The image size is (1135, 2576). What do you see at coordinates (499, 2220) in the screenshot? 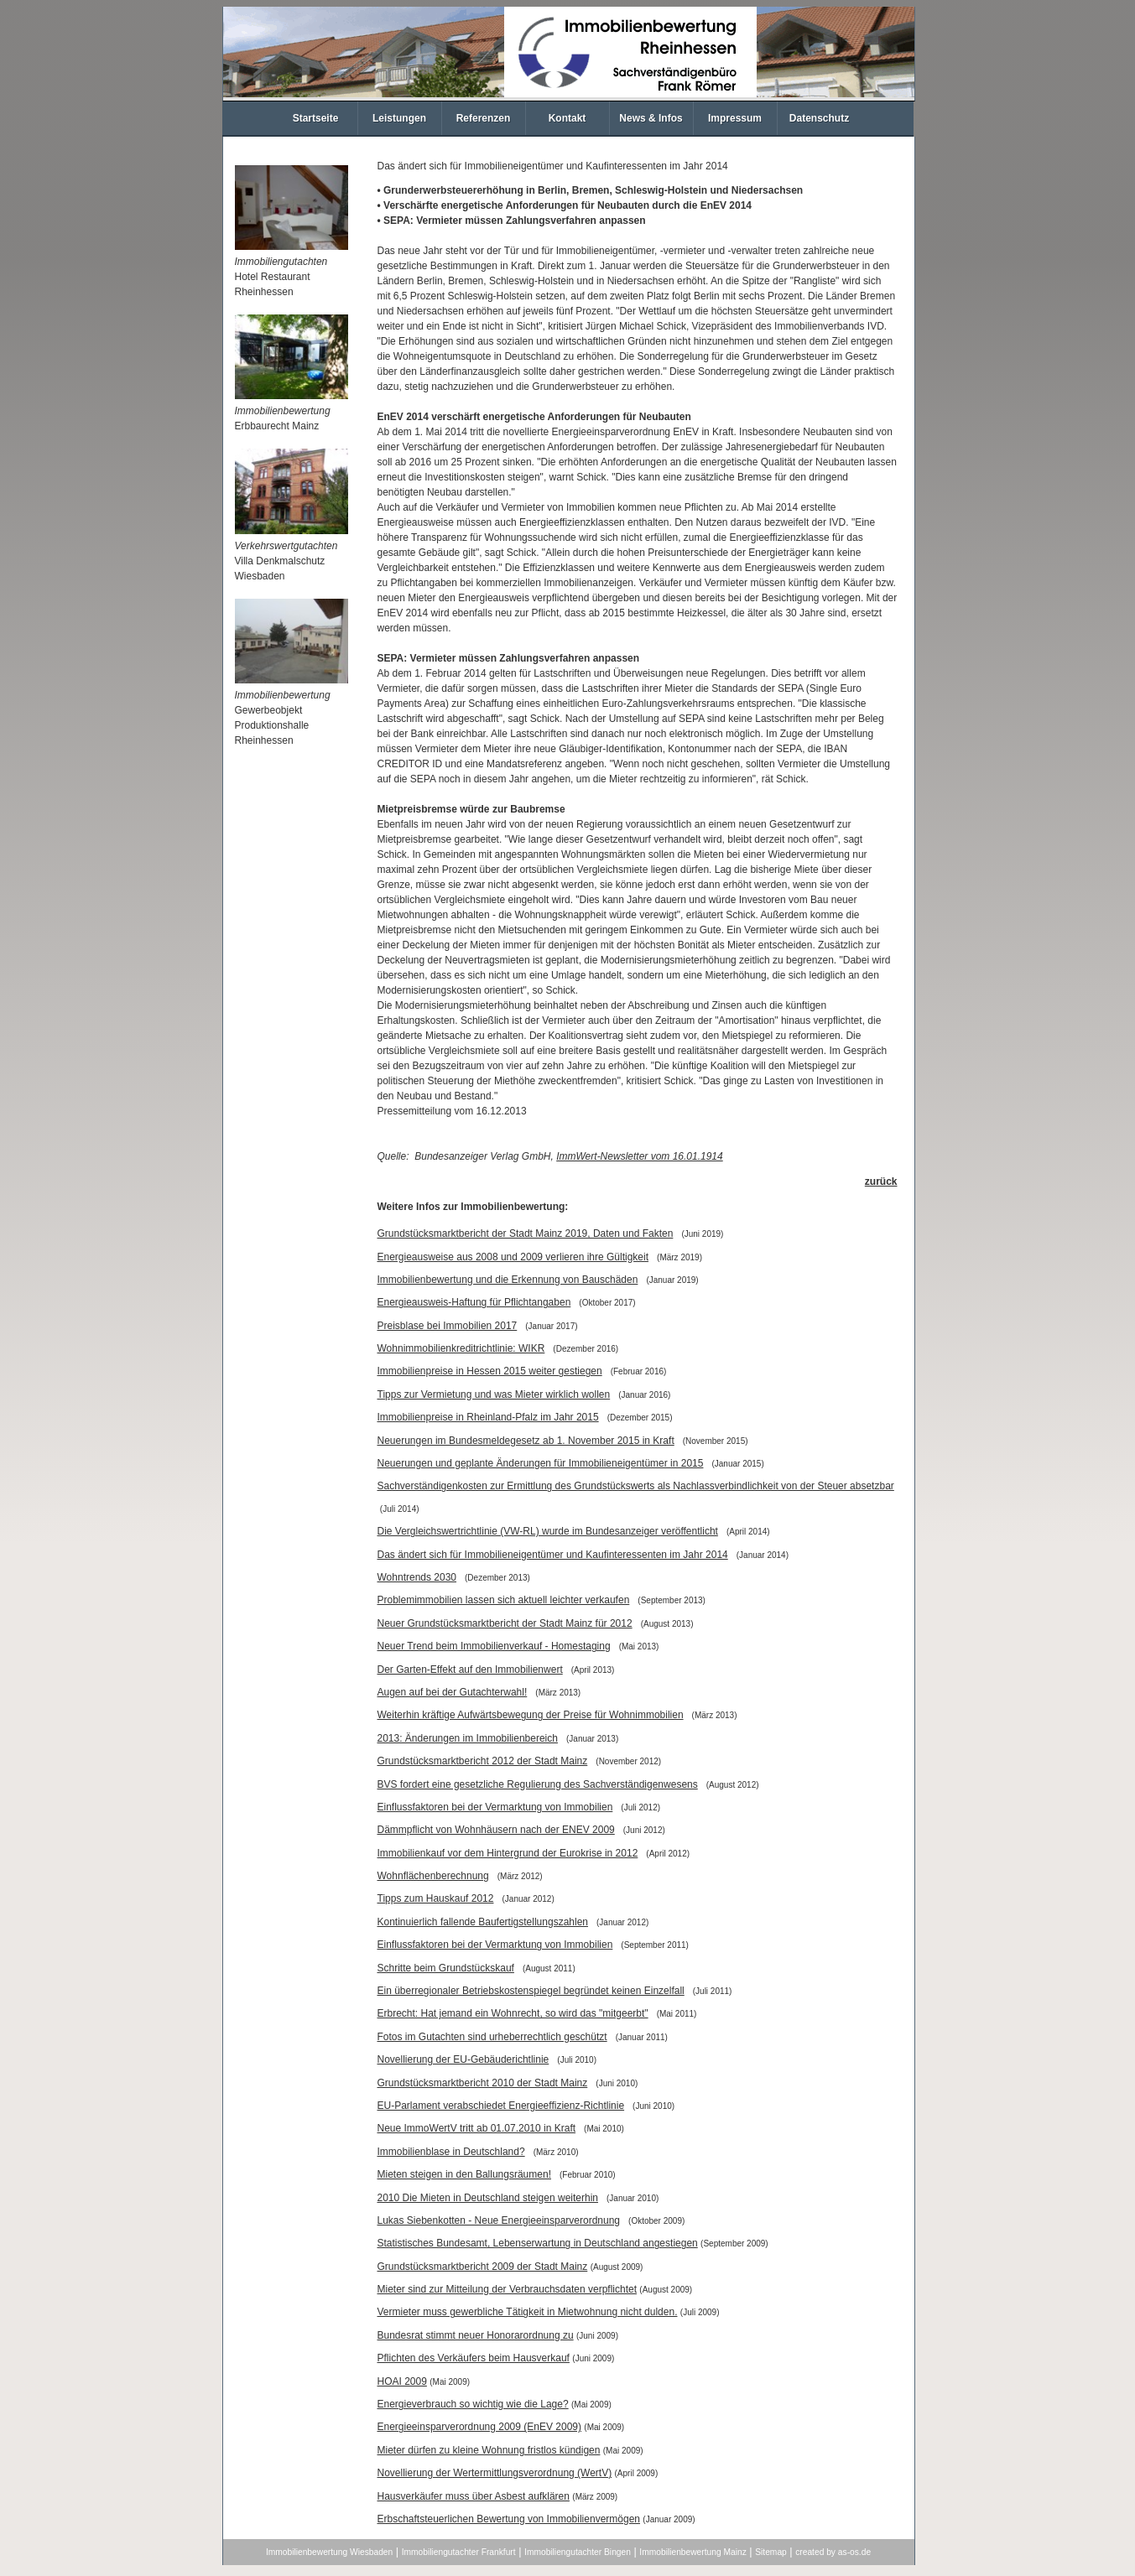
I see `Lukas Siebenkotten - Neue Energieeinsparverordnung` at bounding box center [499, 2220].